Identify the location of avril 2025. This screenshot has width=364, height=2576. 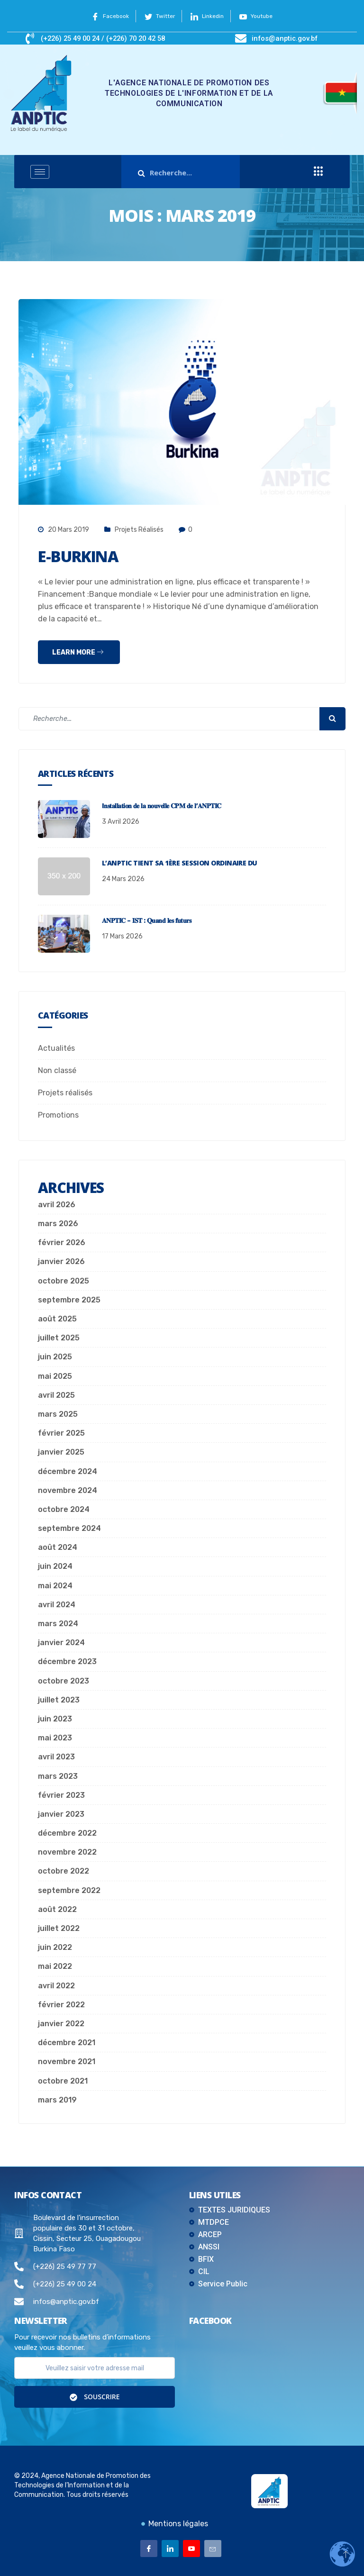
(56, 1395).